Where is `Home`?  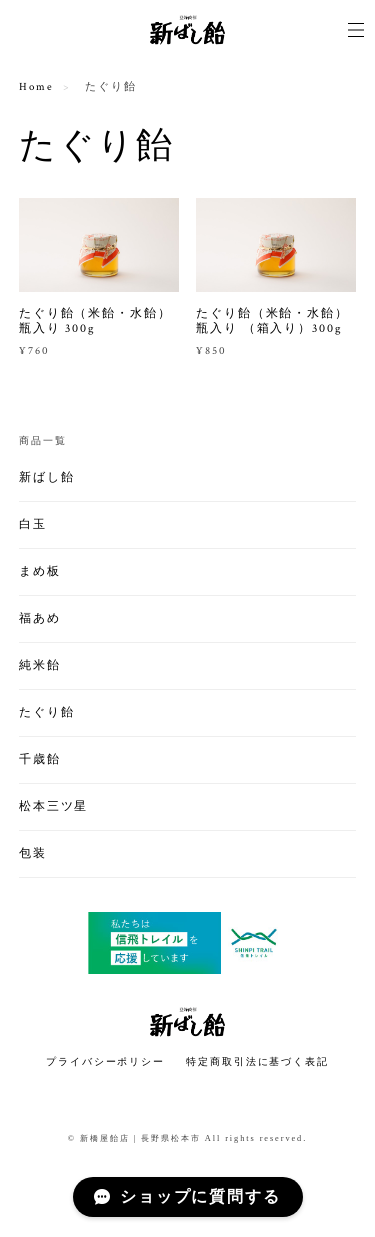
Home is located at coordinates (36, 87).